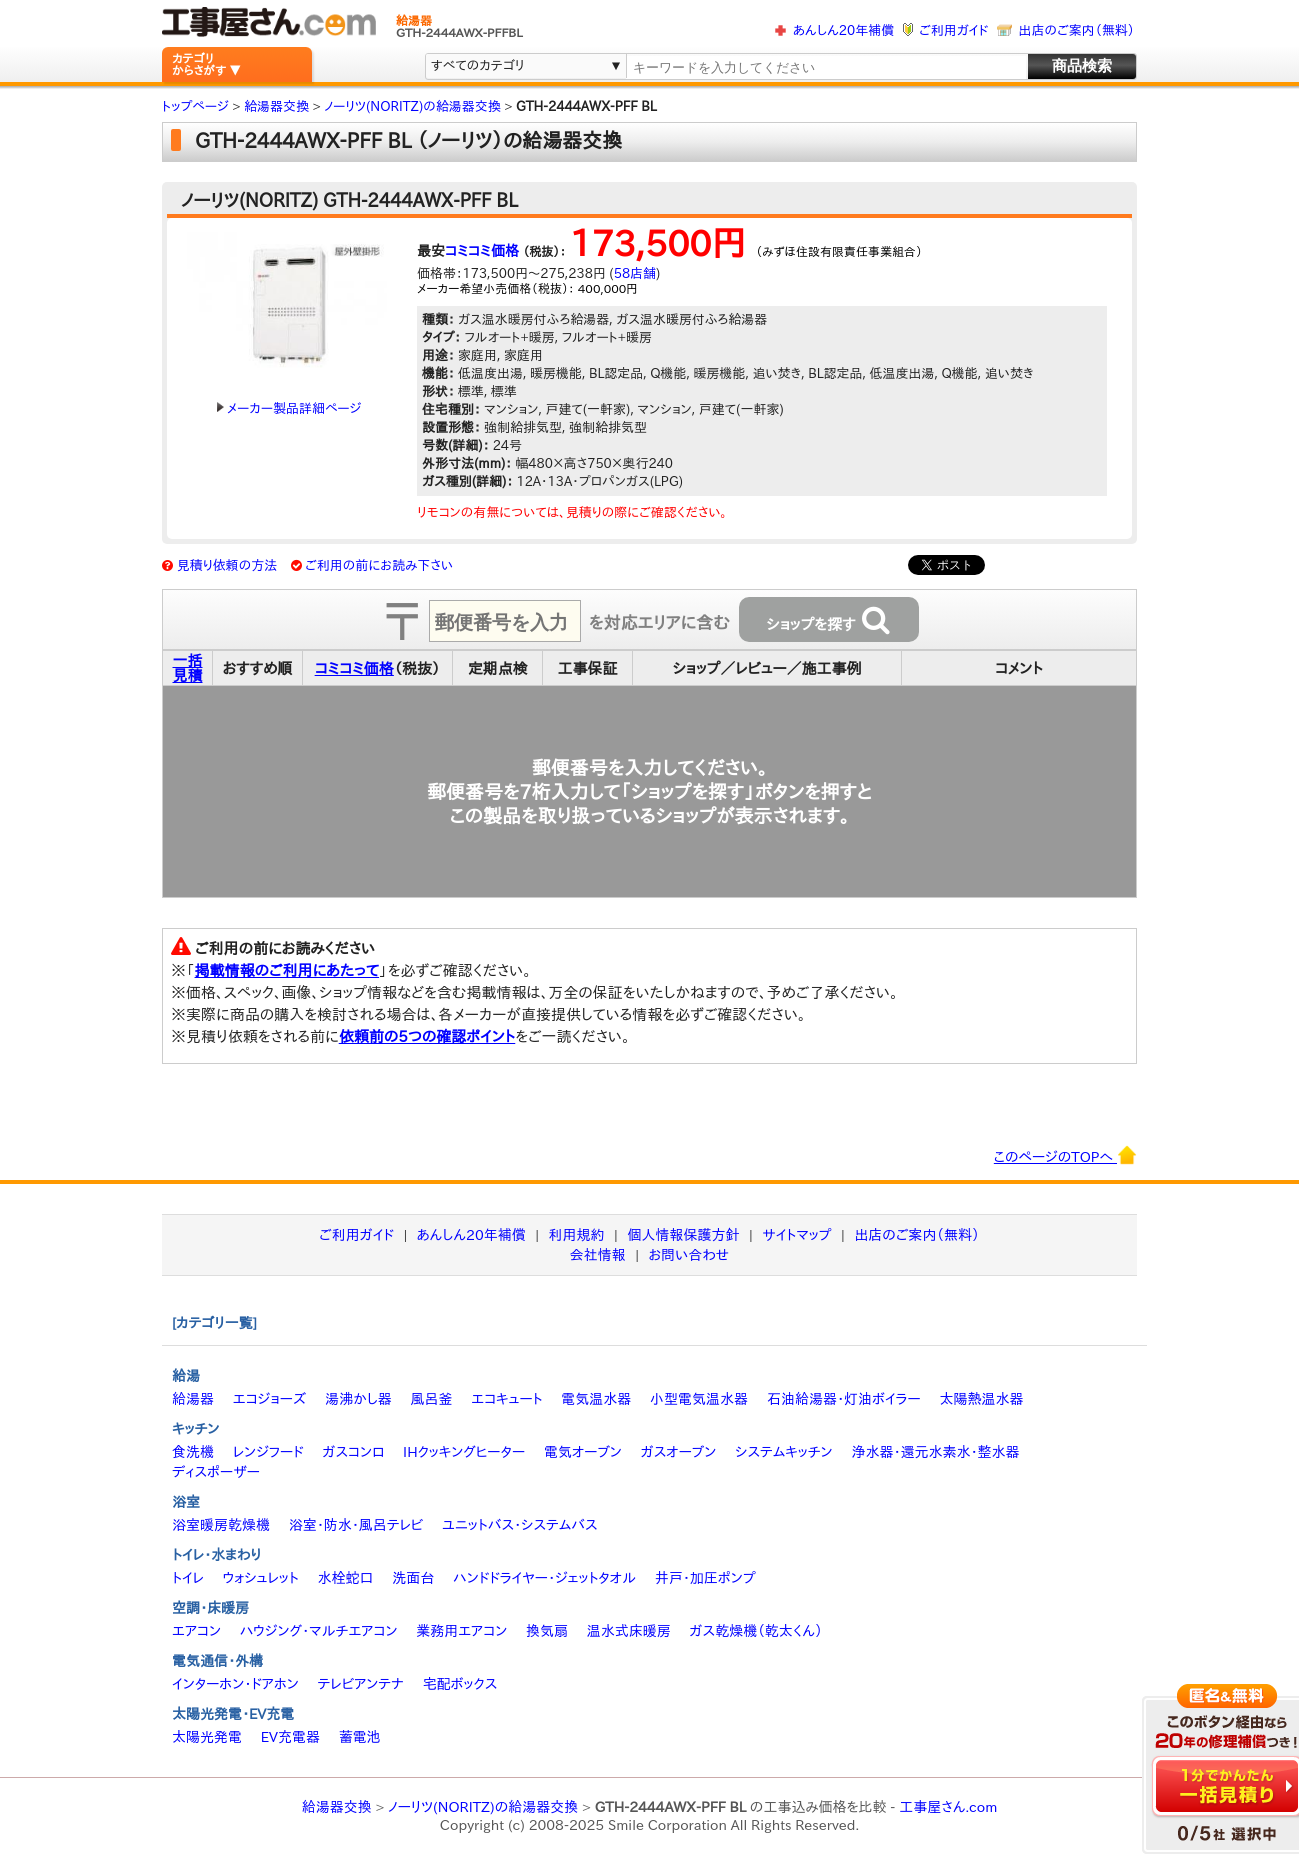 The height and width of the screenshot is (1854, 1299). What do you see at coordinates (506, 1399) in the screenshot?
I see `エコキュート` at bounding box center [506, 1399].